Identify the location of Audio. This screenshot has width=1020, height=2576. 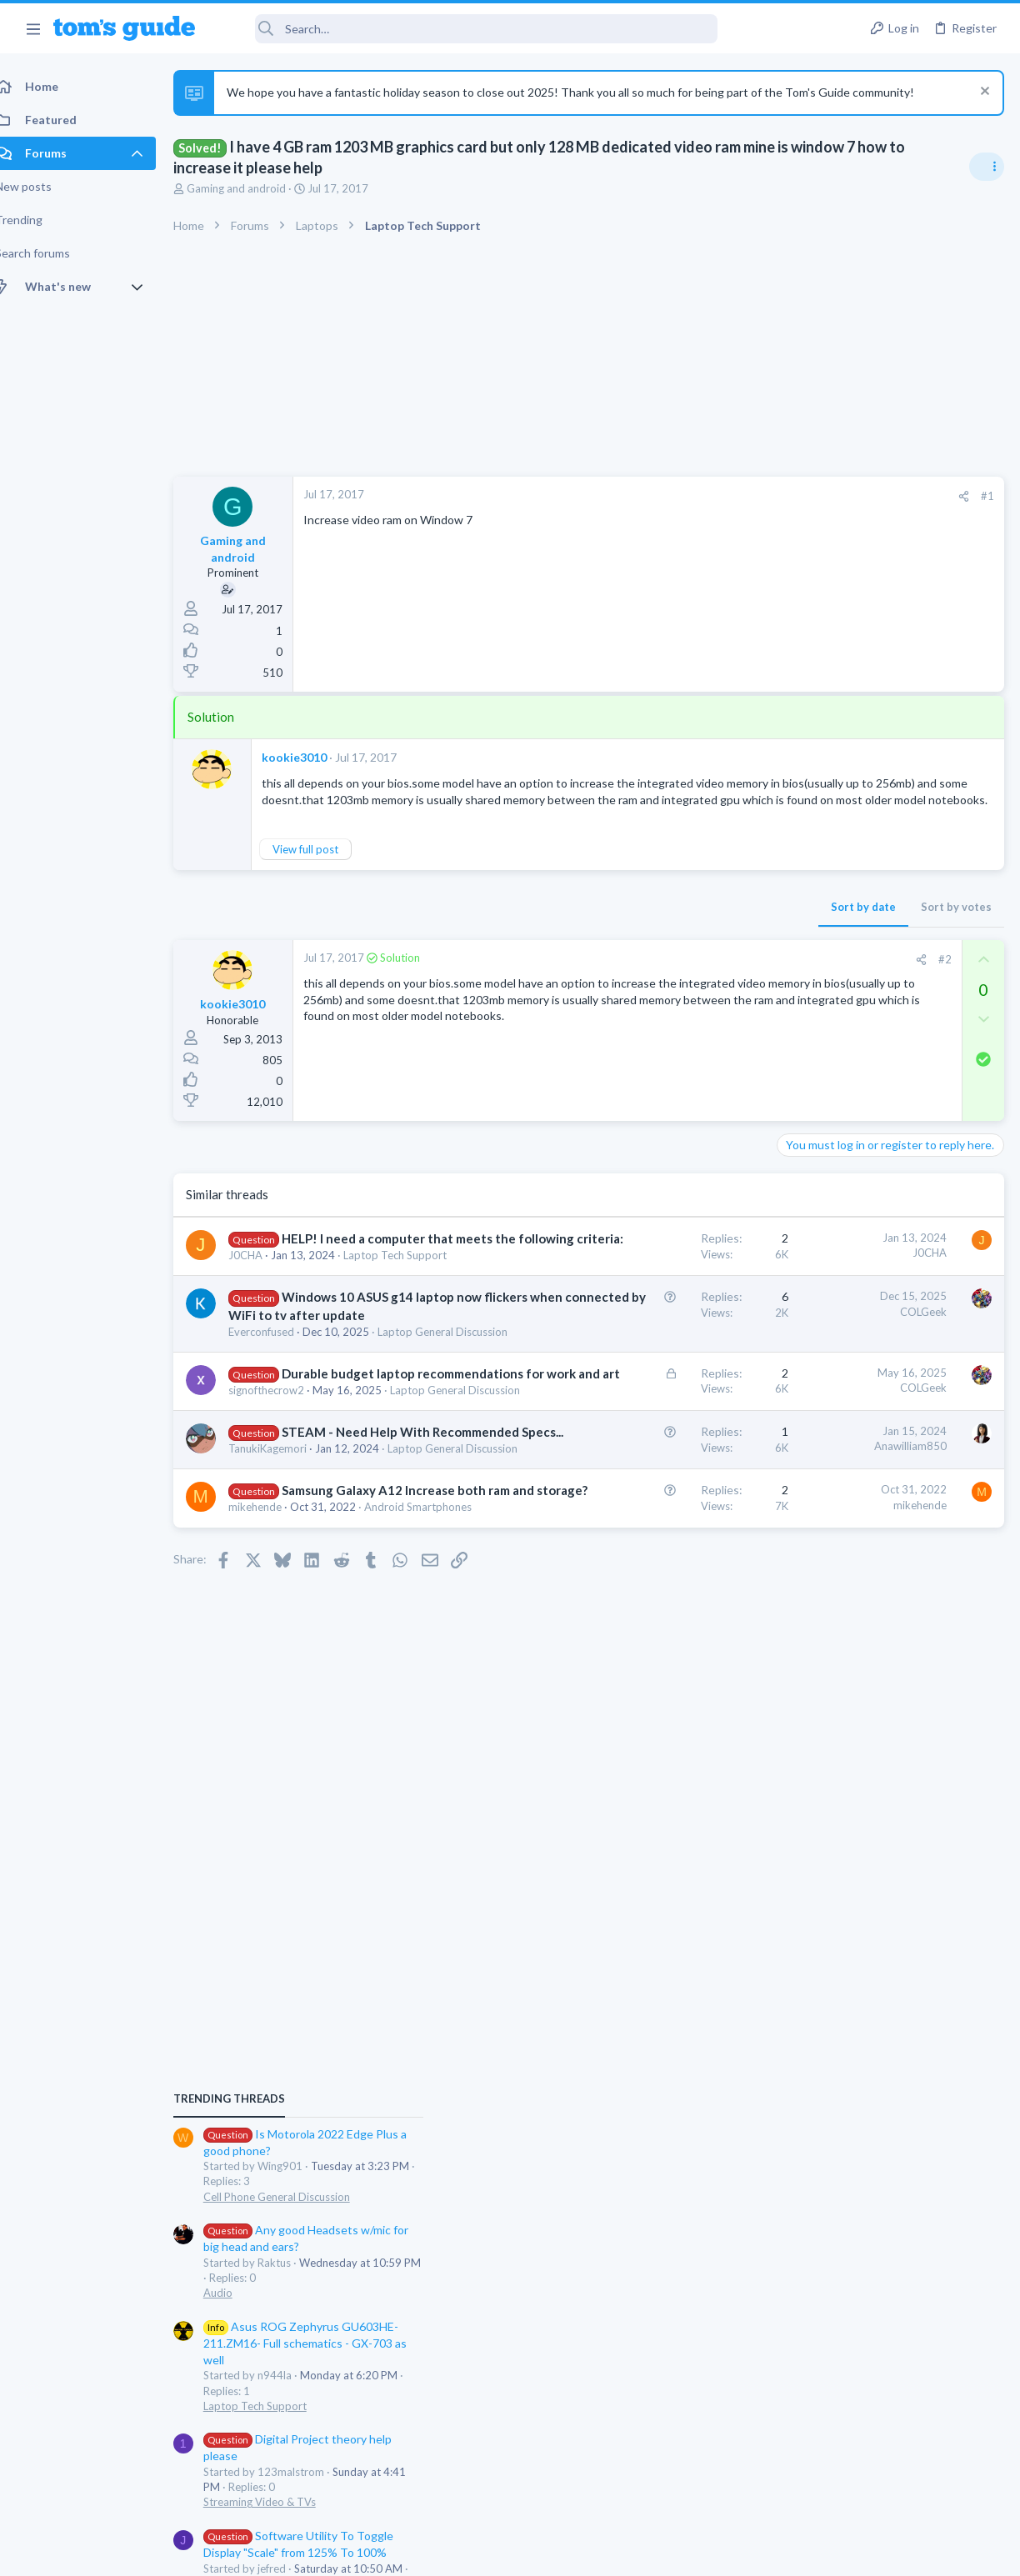
(797, 1180).